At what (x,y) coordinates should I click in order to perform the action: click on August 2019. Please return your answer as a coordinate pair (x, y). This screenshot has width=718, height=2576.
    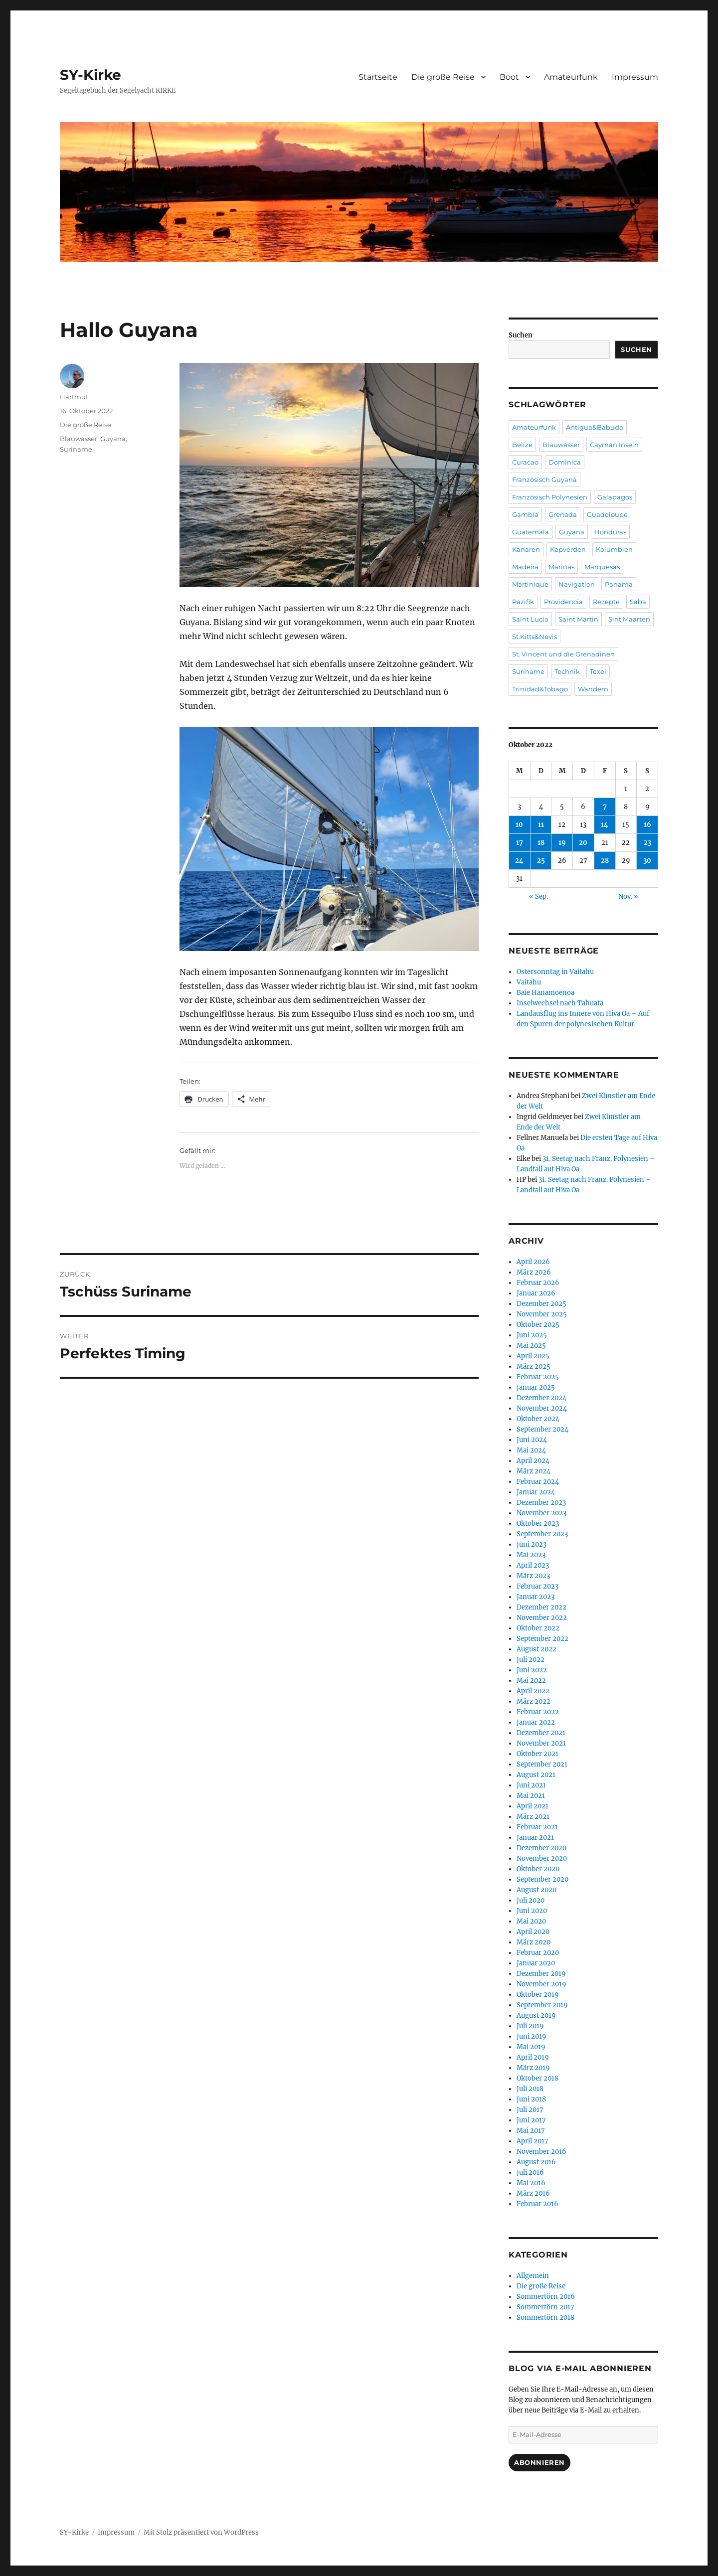
    Looking at the image, I should click on (536, 2015).